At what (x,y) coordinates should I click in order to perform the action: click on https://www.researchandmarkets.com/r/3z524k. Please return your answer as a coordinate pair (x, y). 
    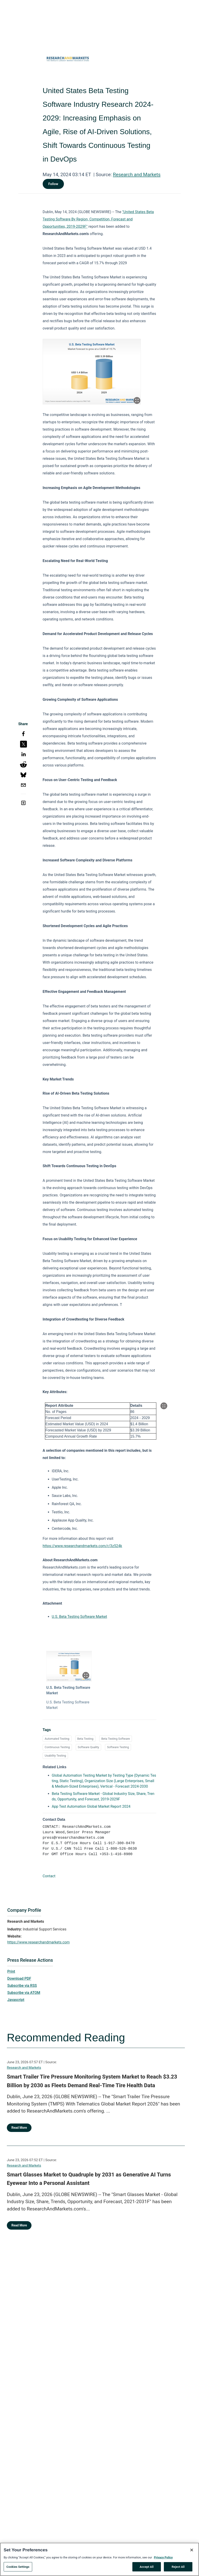
    Looking at the image, I should click on (82, 1546).